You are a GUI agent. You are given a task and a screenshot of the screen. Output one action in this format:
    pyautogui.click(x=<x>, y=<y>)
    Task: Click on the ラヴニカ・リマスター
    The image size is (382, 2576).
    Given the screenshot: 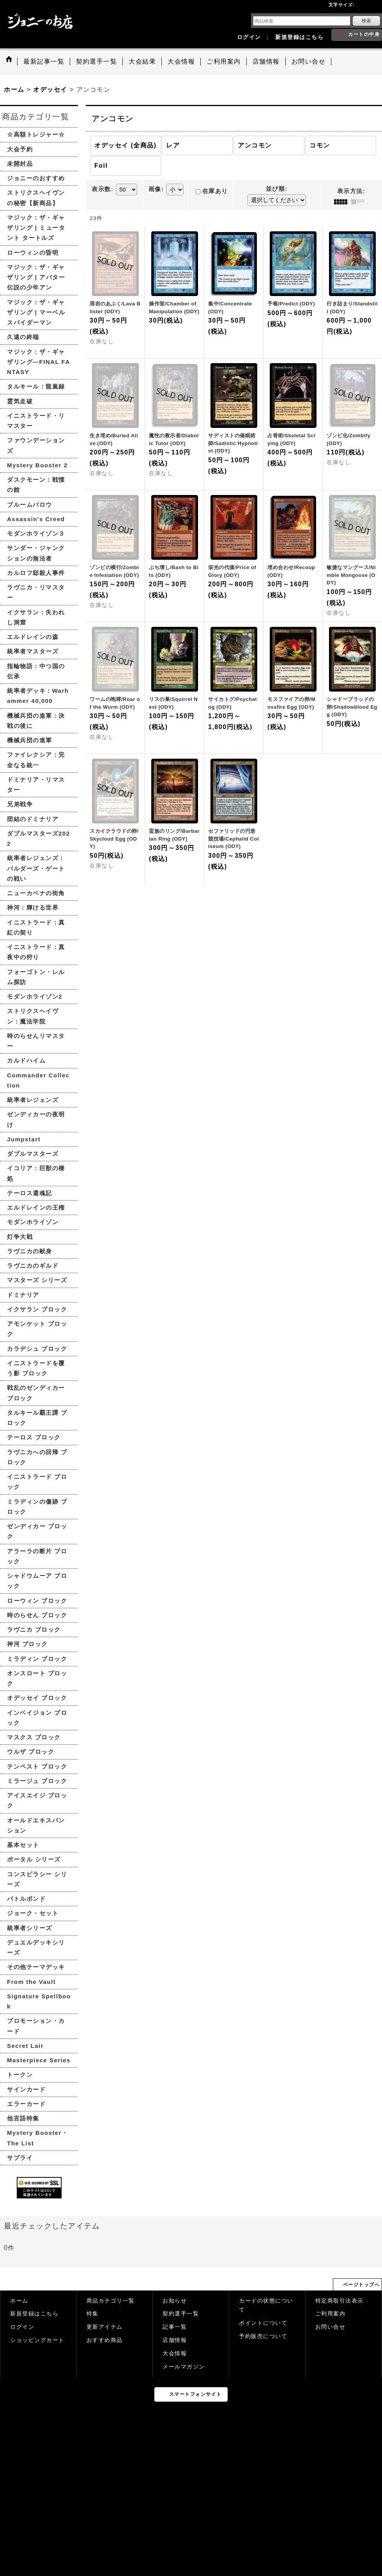 What is the action you would take?
    pyautogui.click(x=36, y=592)
    